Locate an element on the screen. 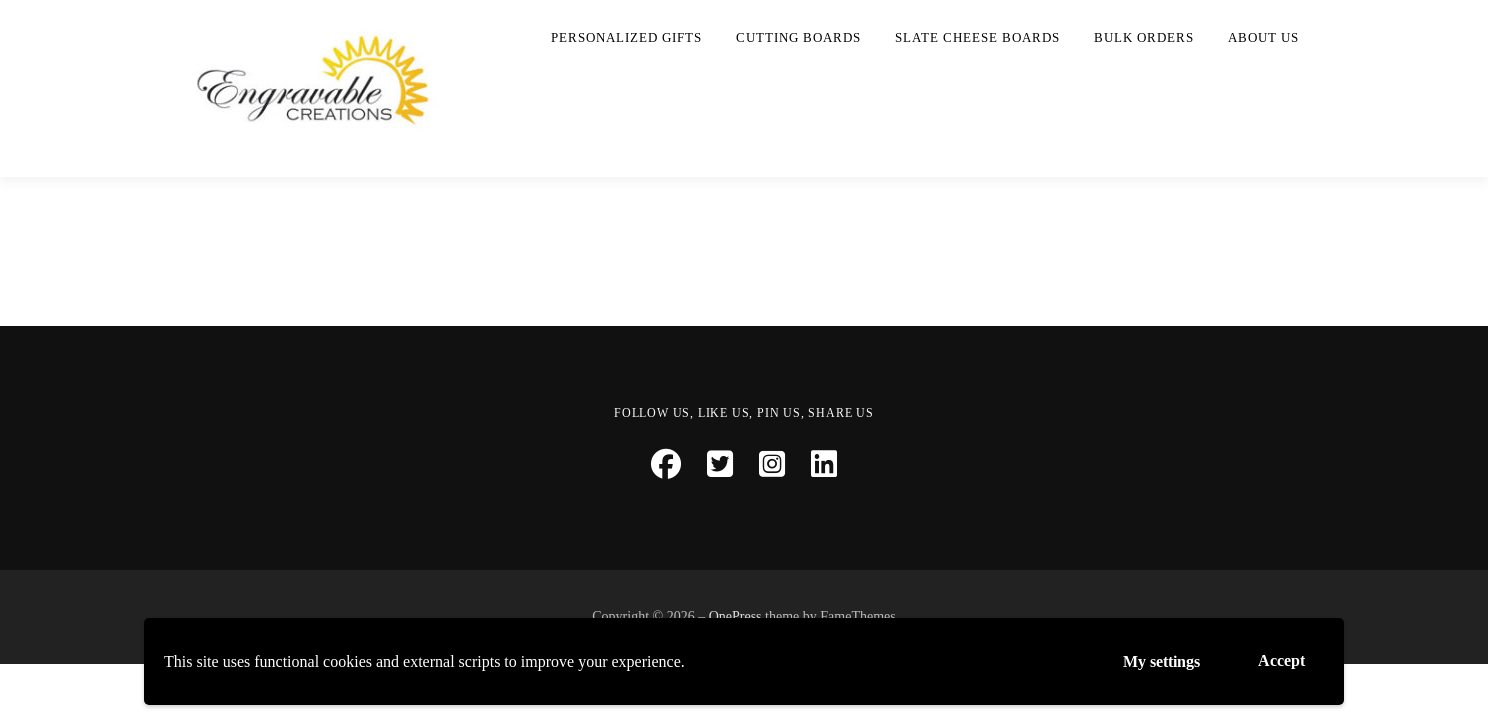  About Us is located at coordinates (1263, 37).